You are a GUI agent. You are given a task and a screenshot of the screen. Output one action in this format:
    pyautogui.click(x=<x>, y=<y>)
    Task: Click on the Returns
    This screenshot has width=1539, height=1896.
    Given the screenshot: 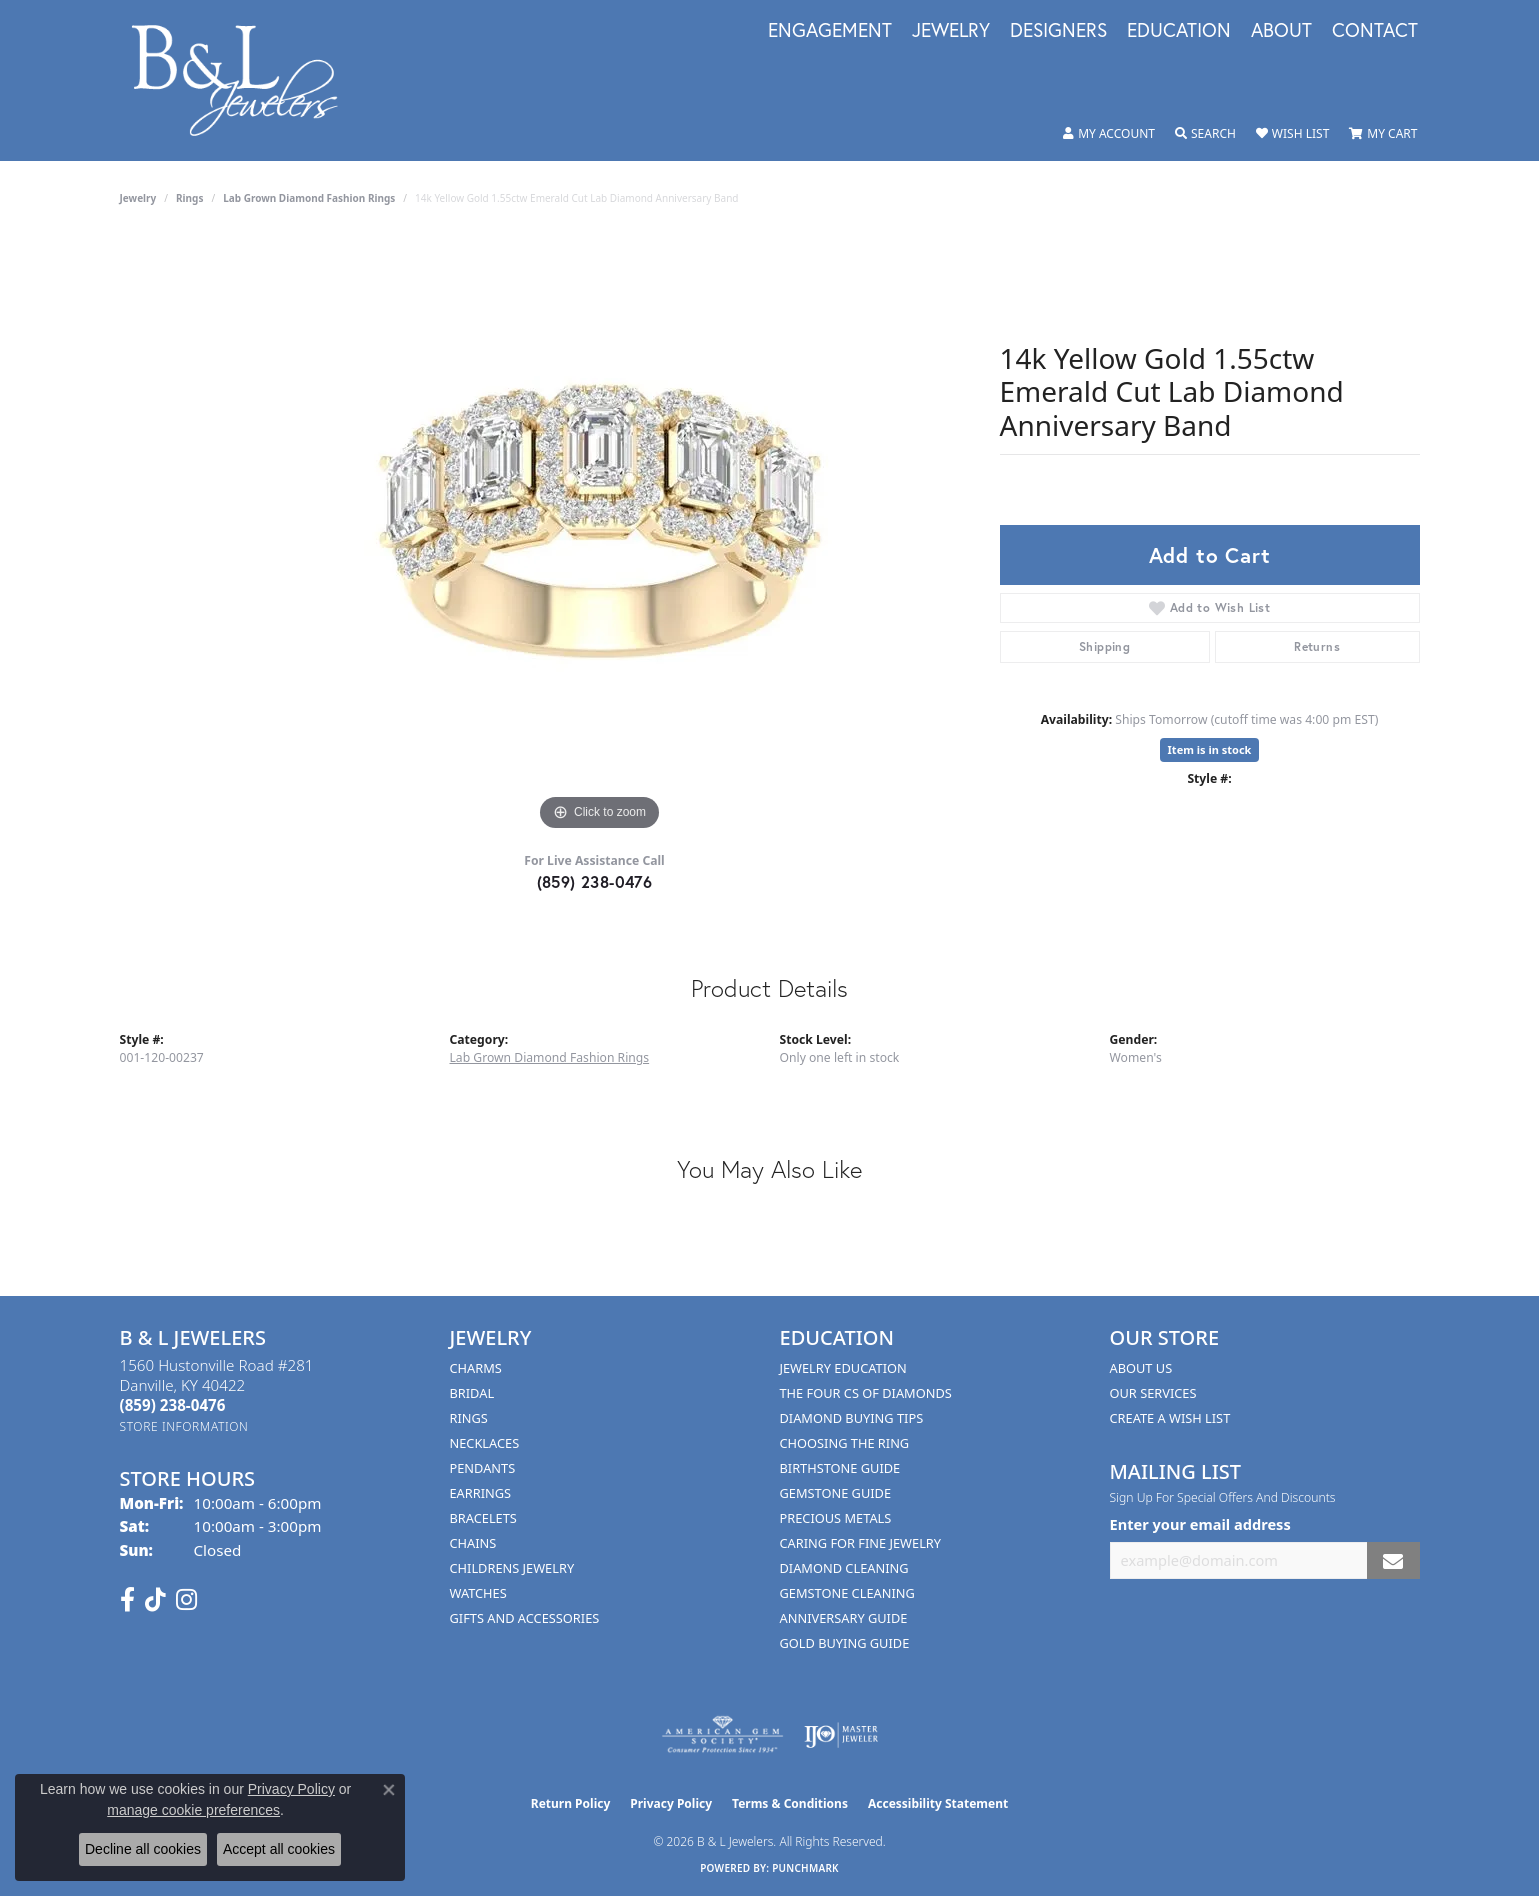 What is the action you would take?
    pyautogui.click(x=1317, y=646)
    